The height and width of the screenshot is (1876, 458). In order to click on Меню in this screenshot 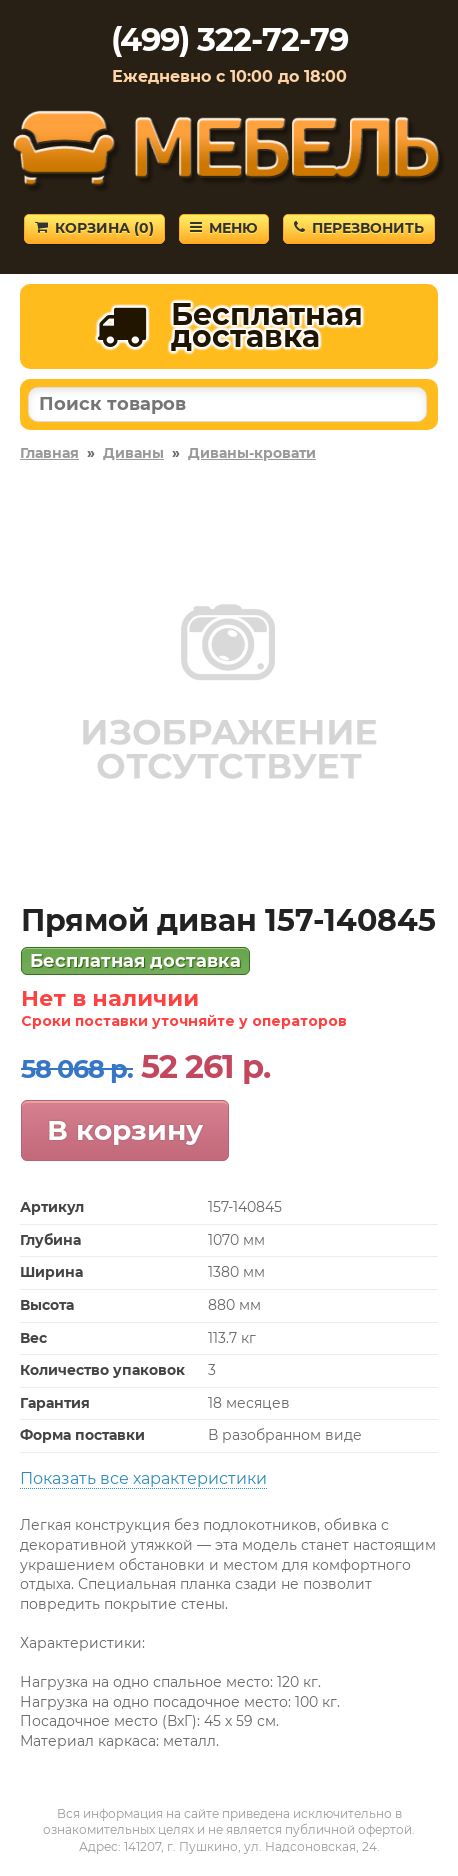, I will do `click(224, 228)`.